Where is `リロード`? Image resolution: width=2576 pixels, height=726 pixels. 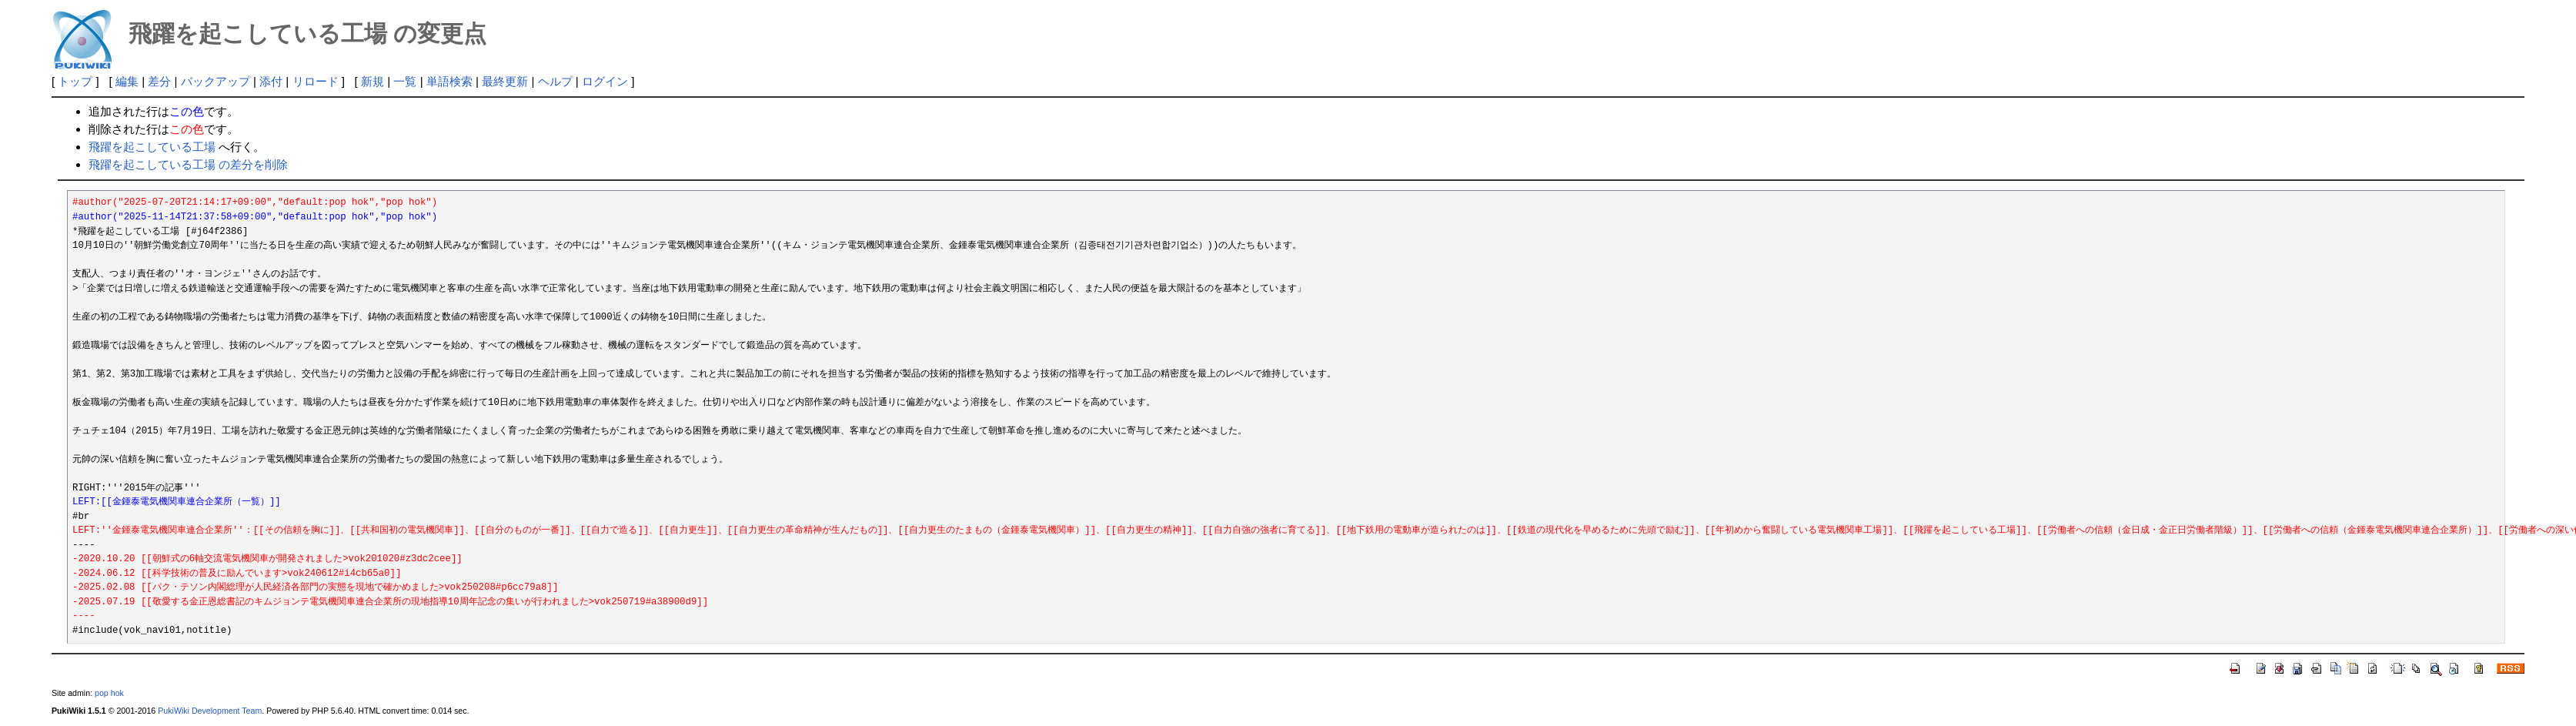
リロード is located at coordinates (315, 81).